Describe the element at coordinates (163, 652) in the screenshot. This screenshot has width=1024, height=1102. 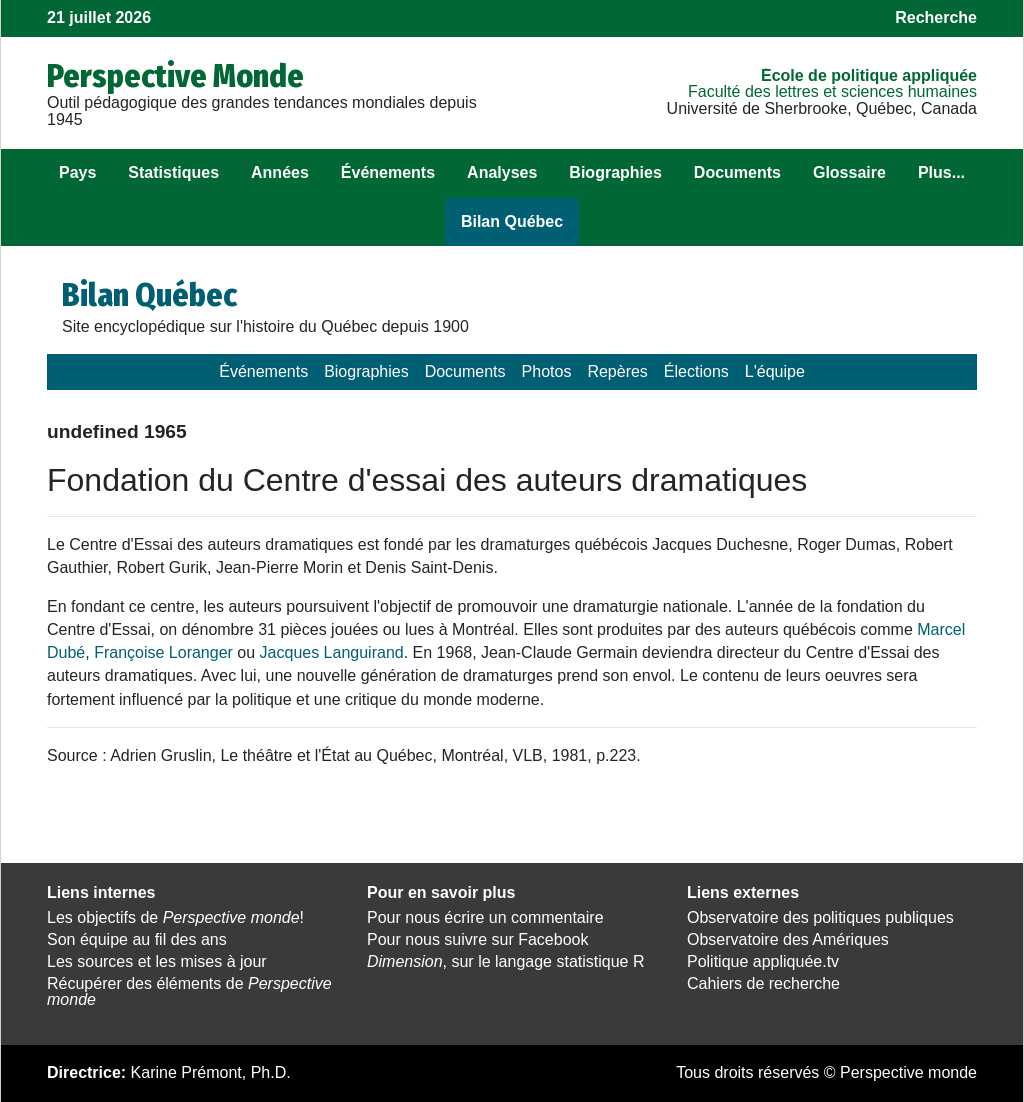
I see `Françoise Loranger` at that location.